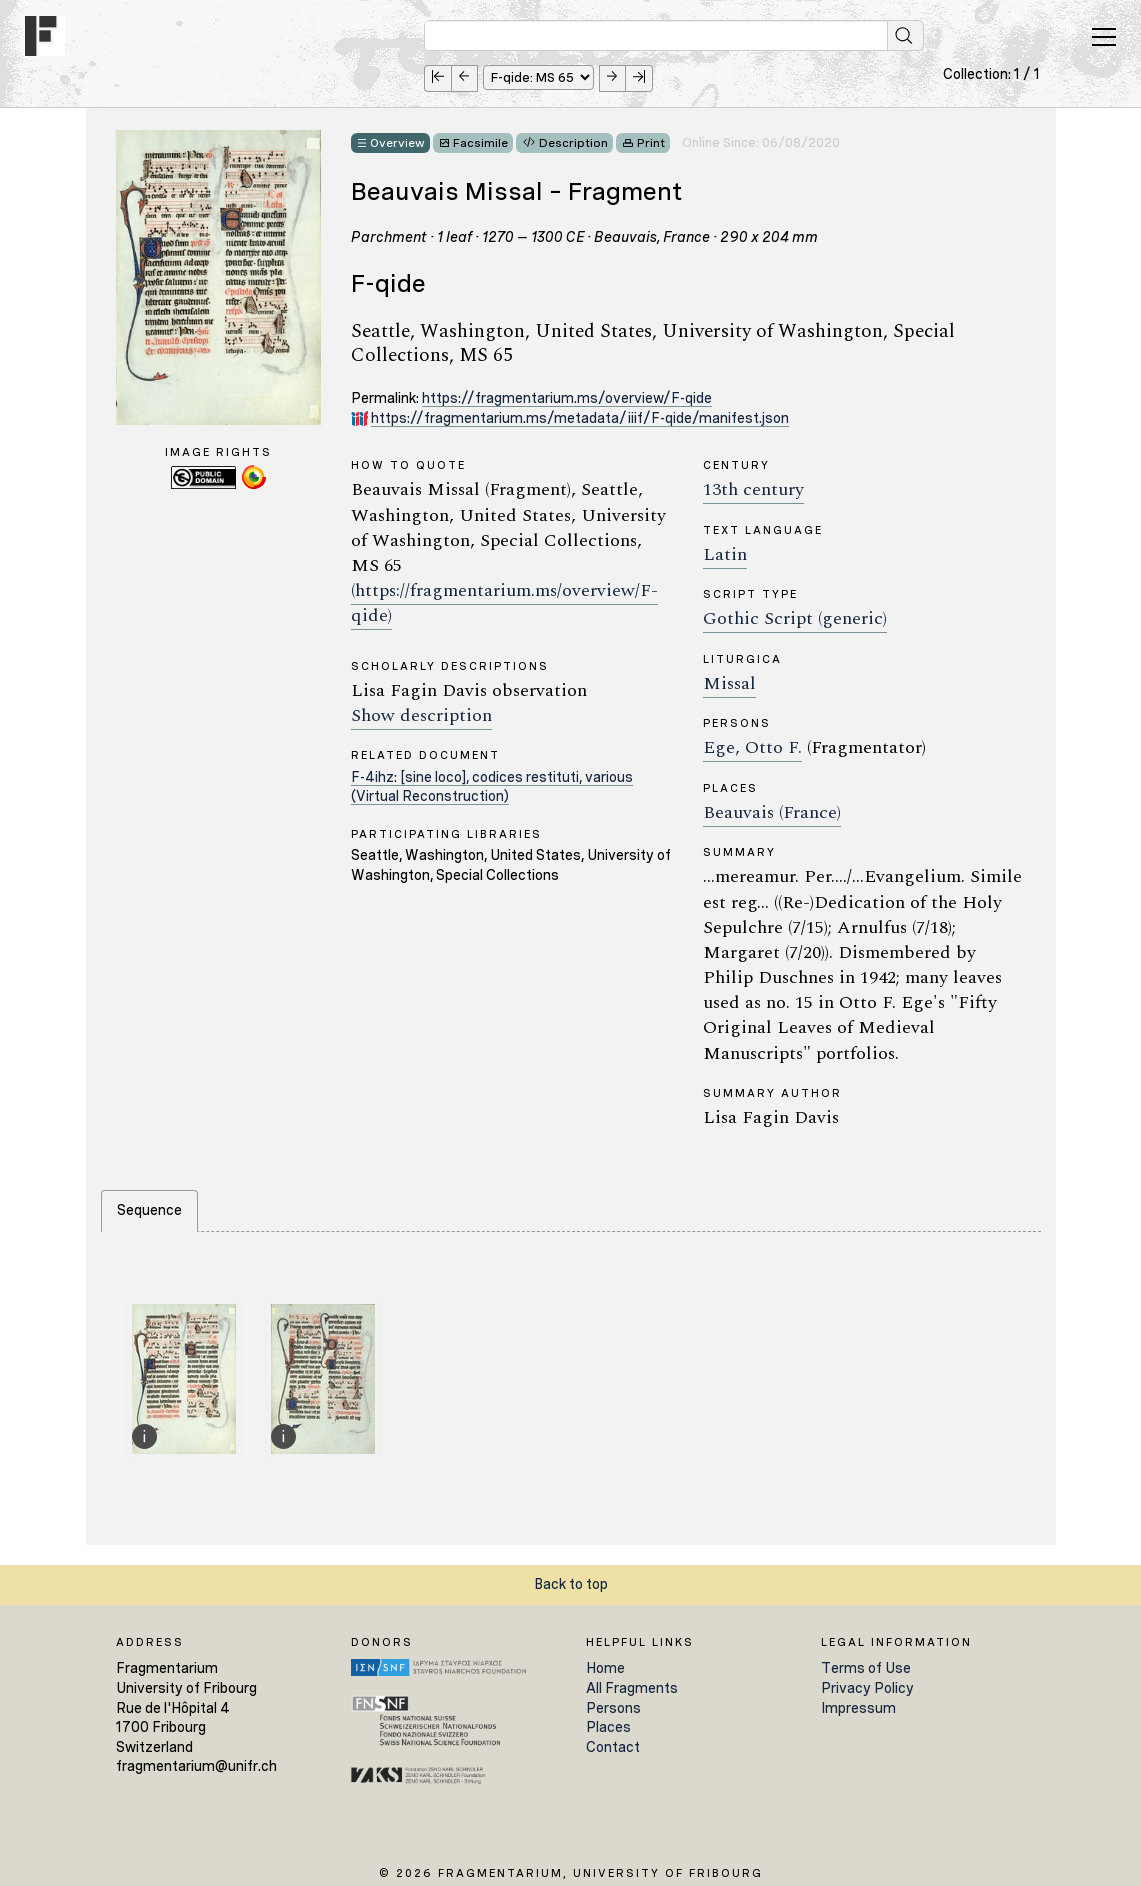 Image resolution: width=1141 pixels, height=1886 pixels. I want to click on Print, so click(651, 143).